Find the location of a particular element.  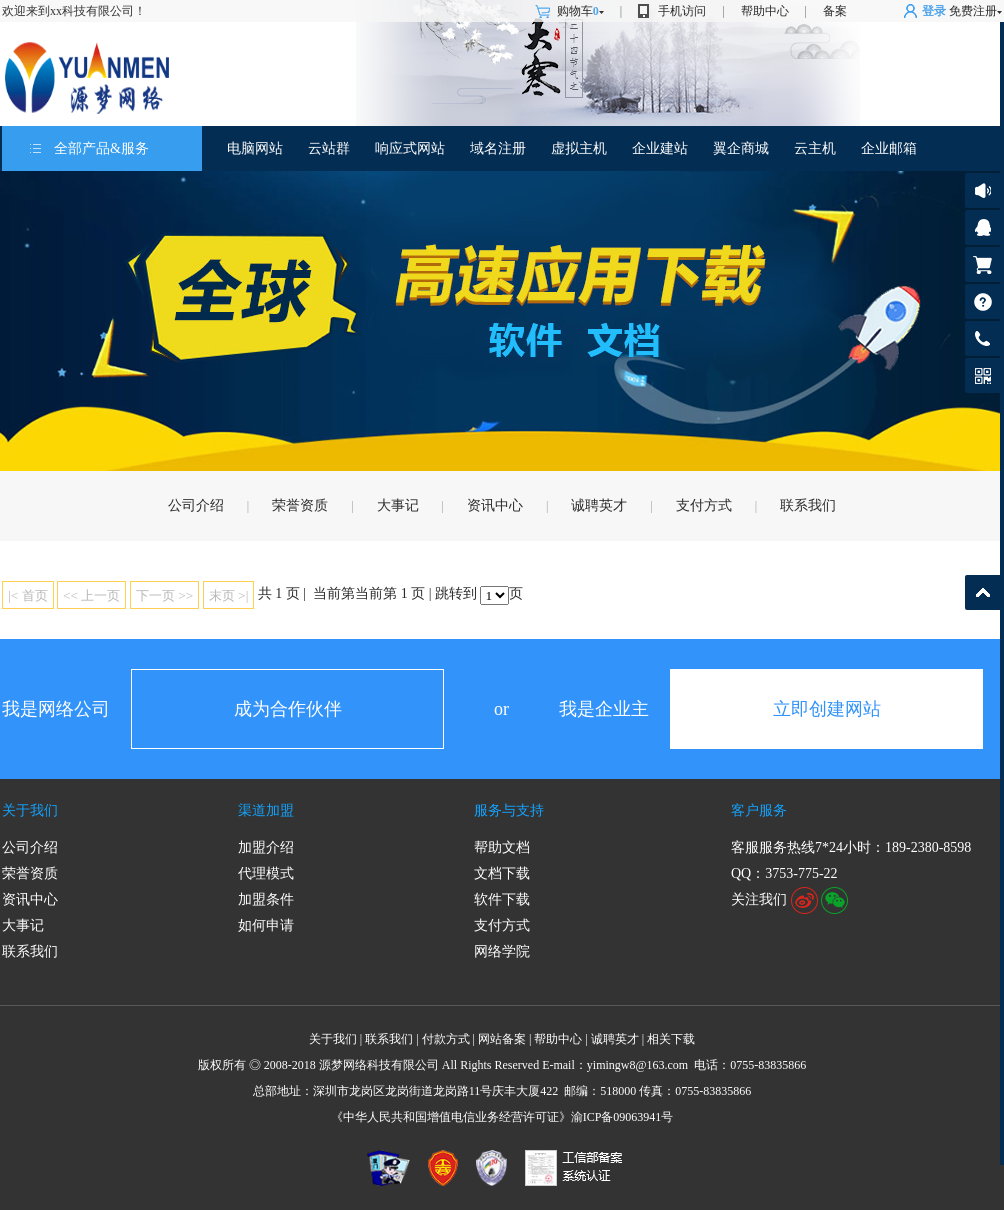

虚拟主机 is located at coordinates (579, 148).